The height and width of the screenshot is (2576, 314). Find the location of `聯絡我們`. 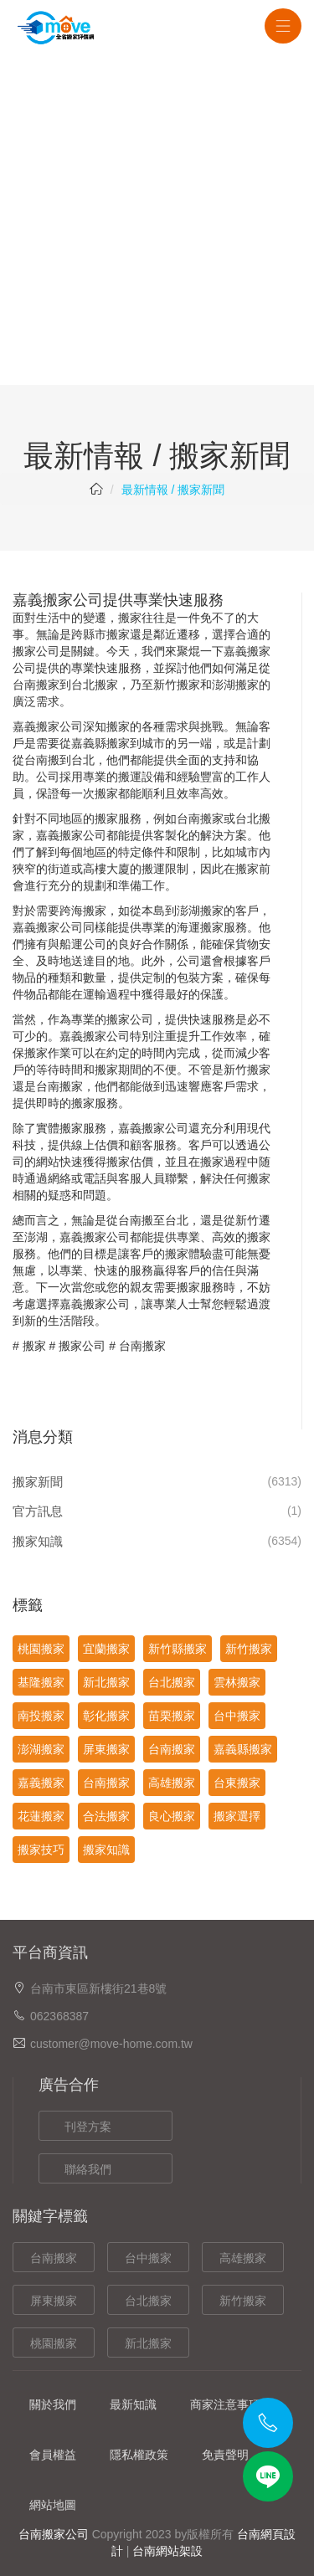

聯絡我們 is located at coordinates (87, 2169).